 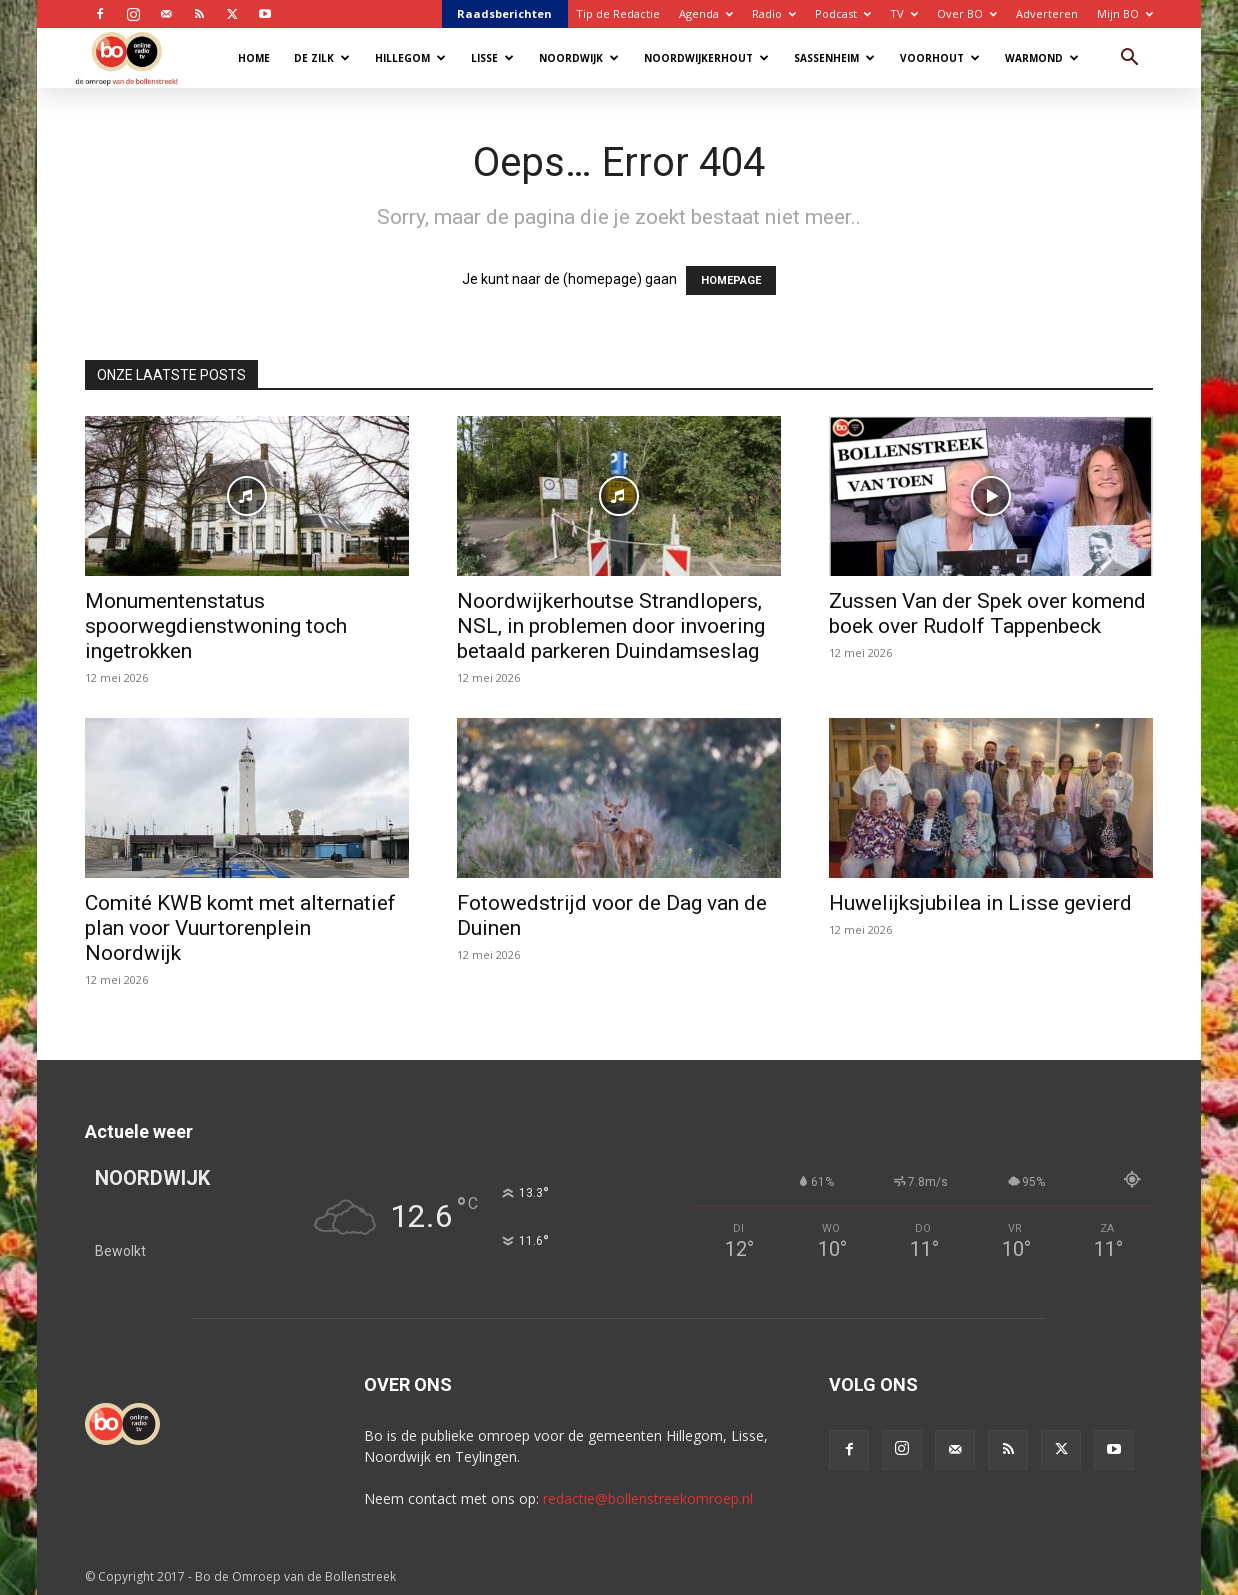 I want to click on Huwelijksjubilea in Lisse gevierd, so click(x=980, y=903).